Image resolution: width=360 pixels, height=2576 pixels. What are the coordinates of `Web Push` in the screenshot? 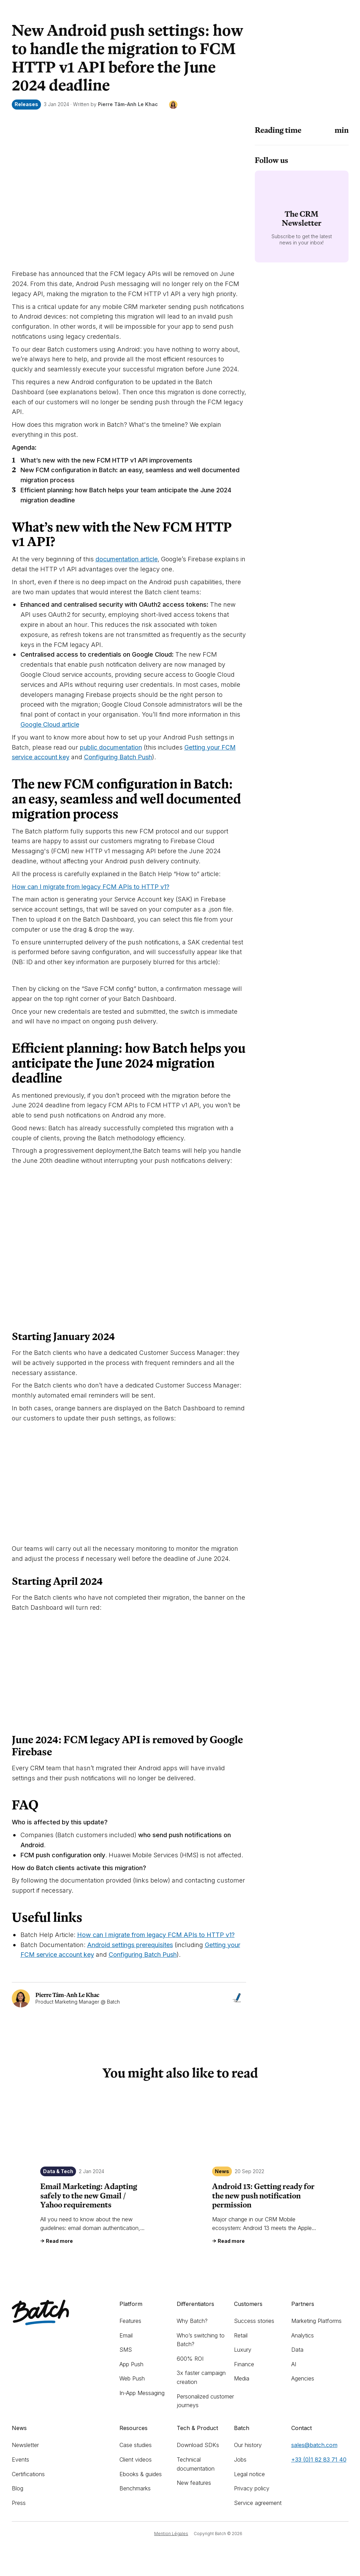 It's located at (132, 2378).